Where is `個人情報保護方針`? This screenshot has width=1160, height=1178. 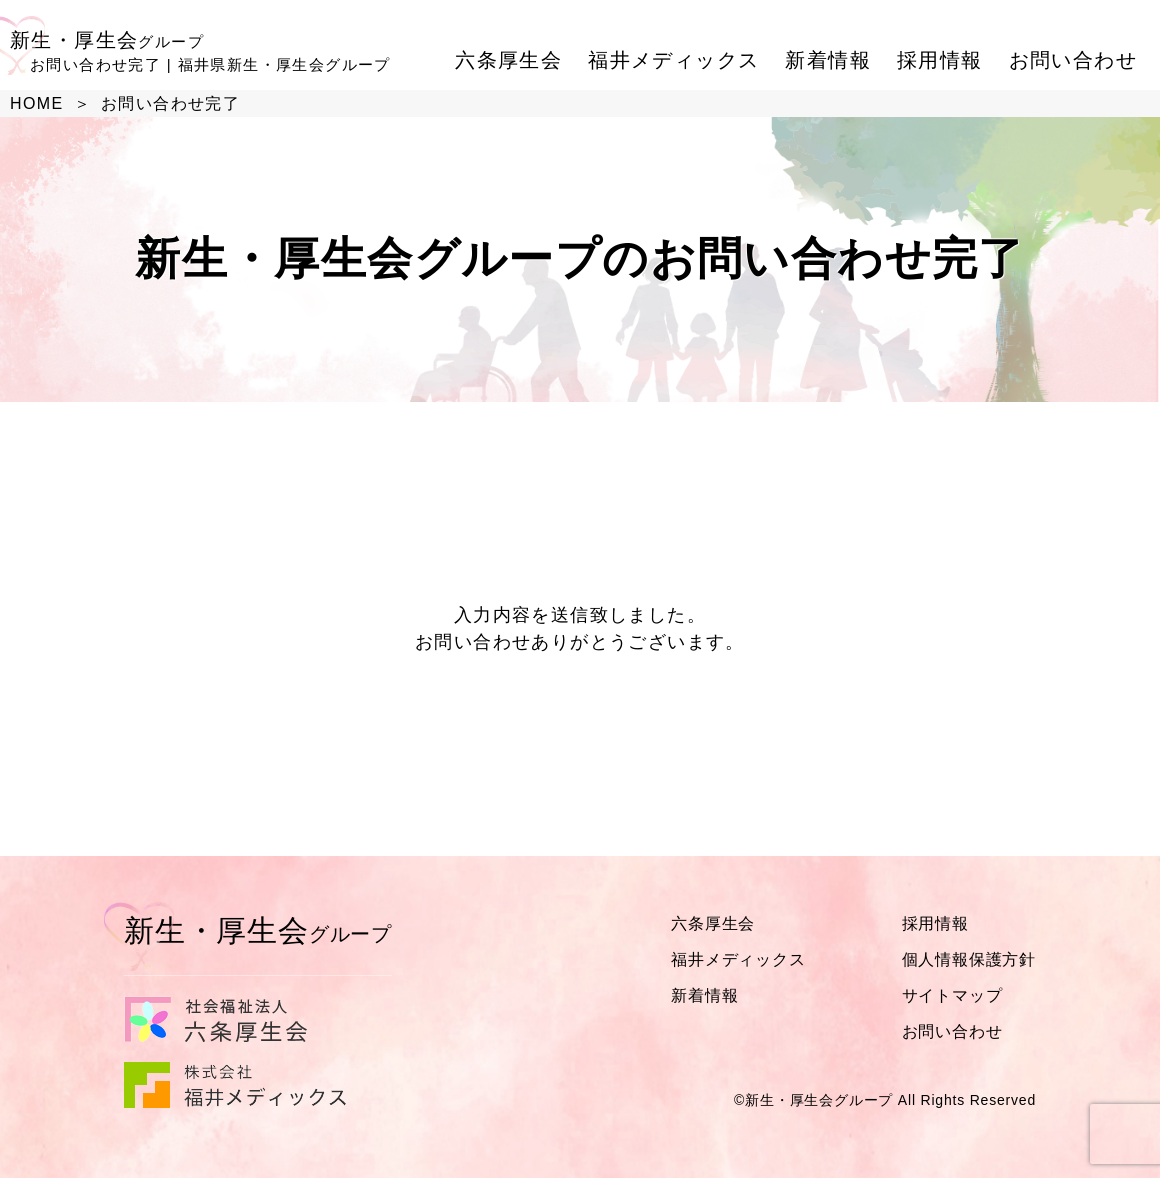 個人情報保護方針 is located at coordinates (969, 959).